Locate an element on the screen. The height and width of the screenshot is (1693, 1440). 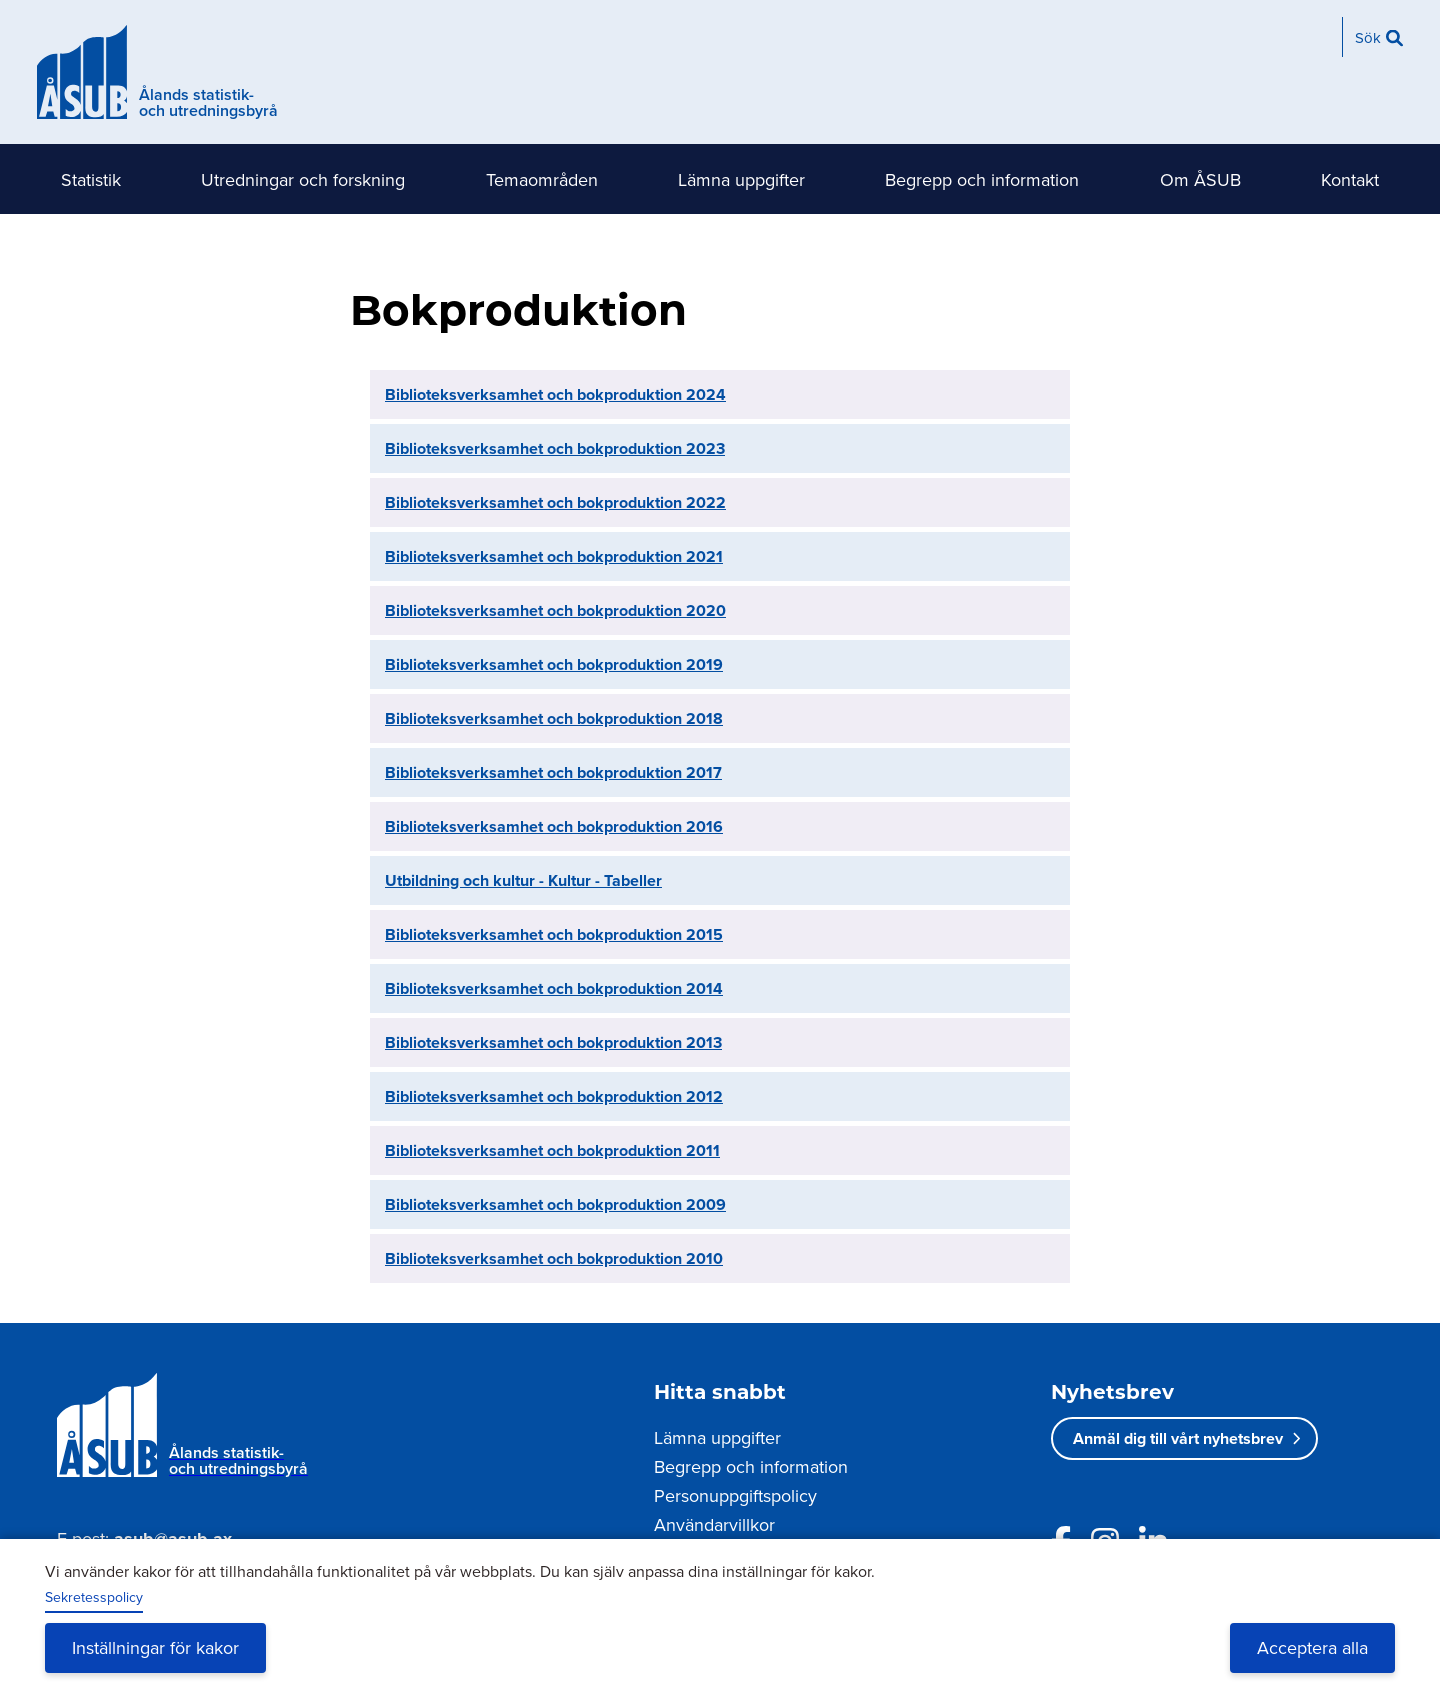
Biblioteksverksamhet och bokproduktion 2019 is located at coordinates (554, 664).